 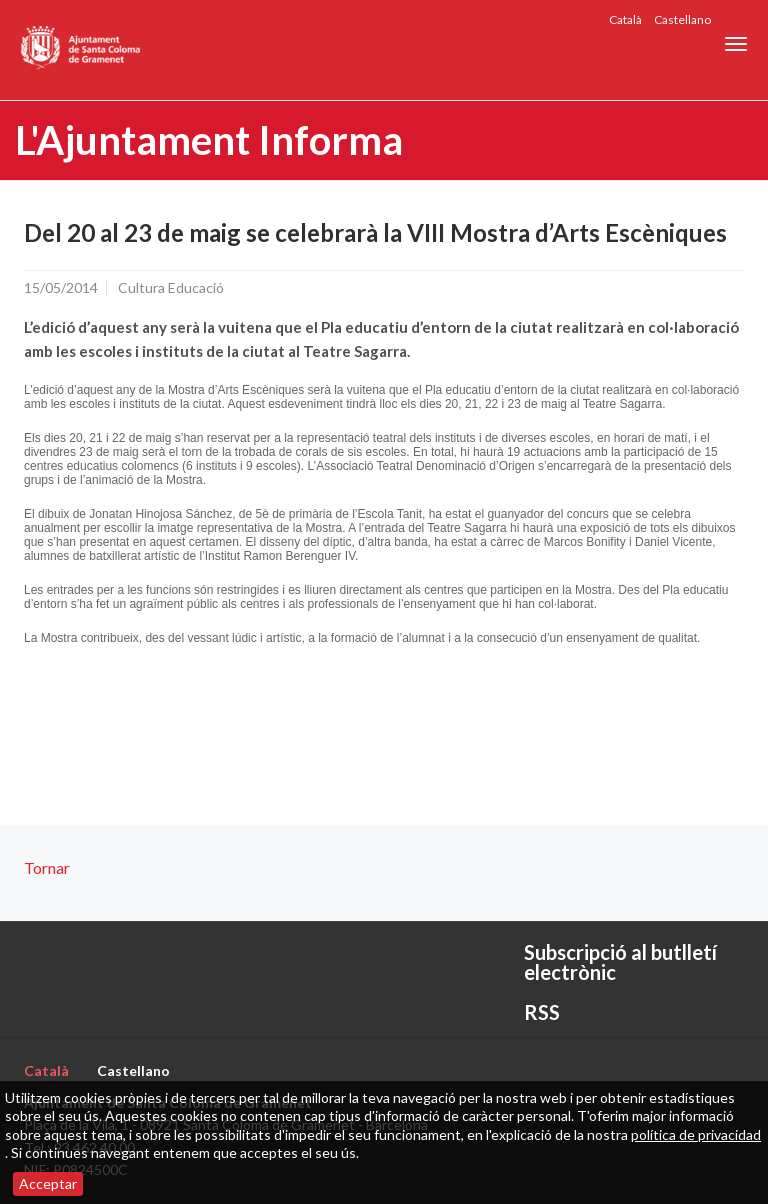 What do you see at coordinates (48, 1183) in the screenshot?
I see `Acceptar` at bounding box center [48, 1183].